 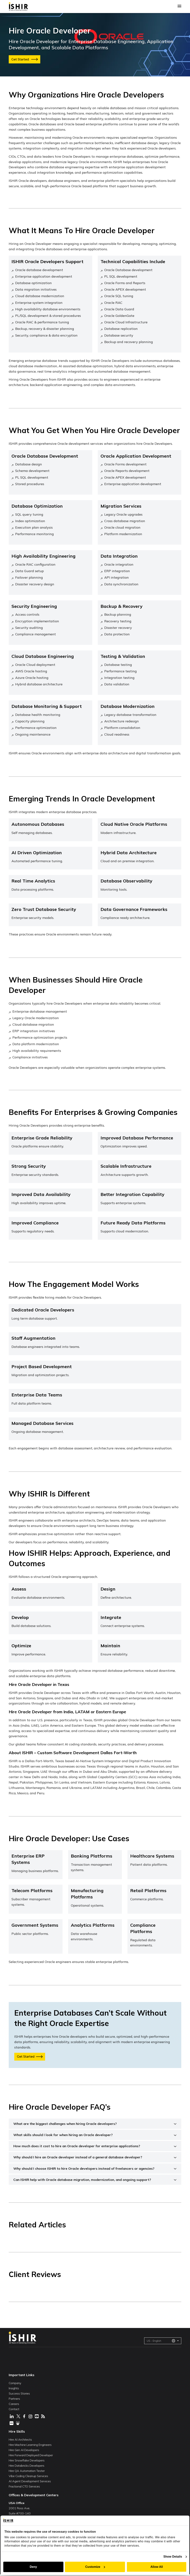 What do you see at coordinates (28, 2477) in the screenshot?
I see `Vibe Coding Cleanup Services` at bounding box center [28, 2477].